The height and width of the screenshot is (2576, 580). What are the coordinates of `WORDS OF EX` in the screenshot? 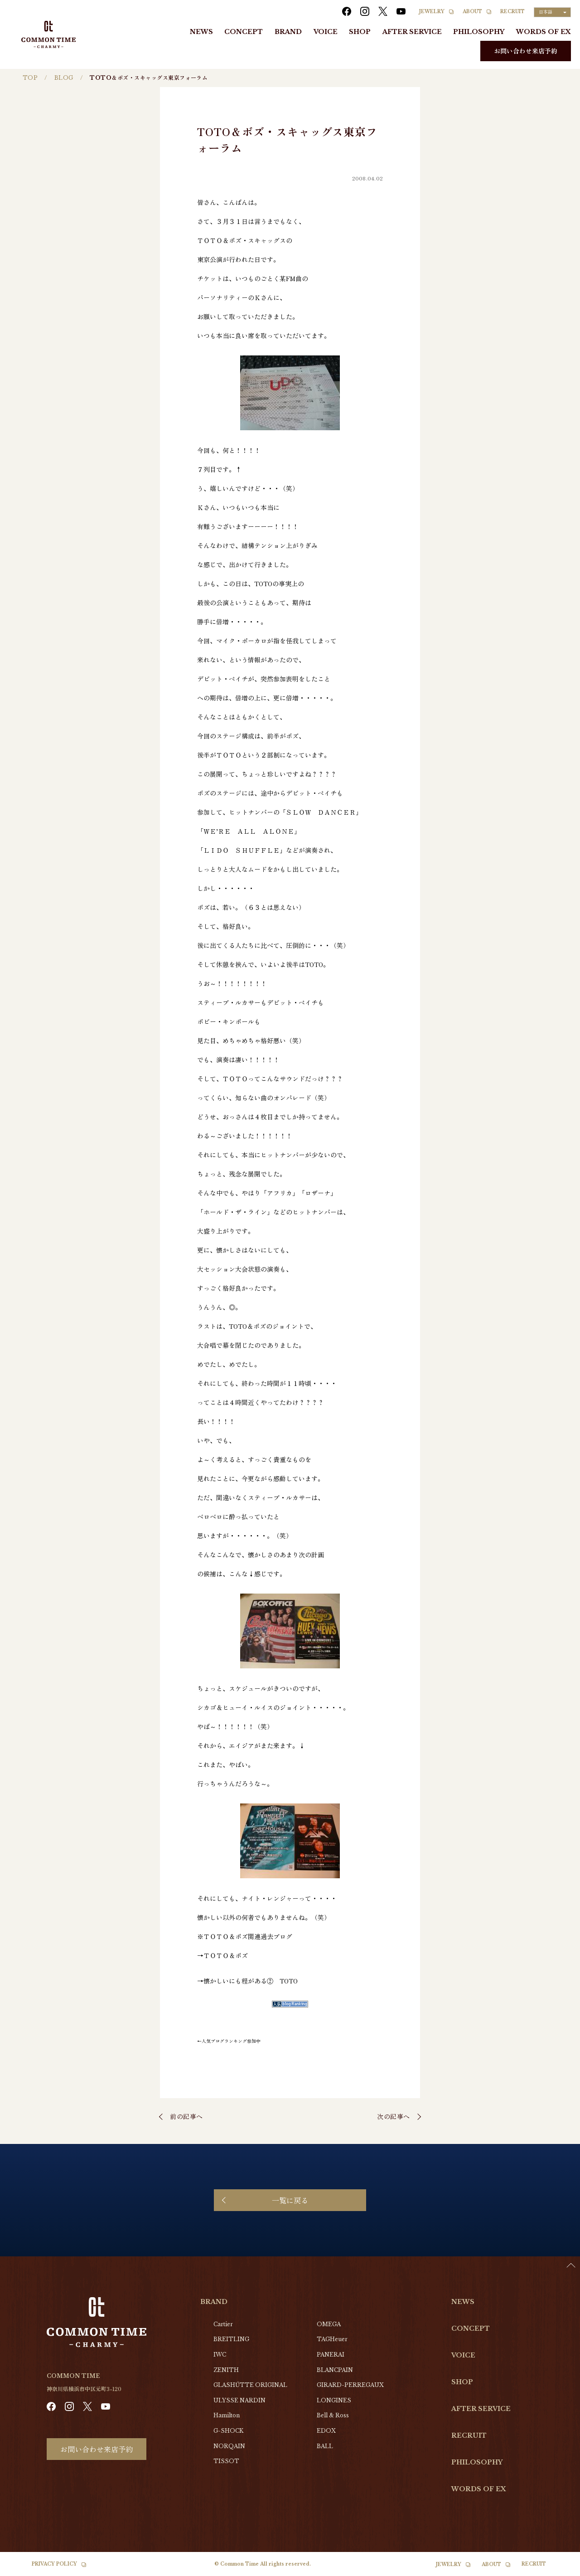 It's located at (543, 32).